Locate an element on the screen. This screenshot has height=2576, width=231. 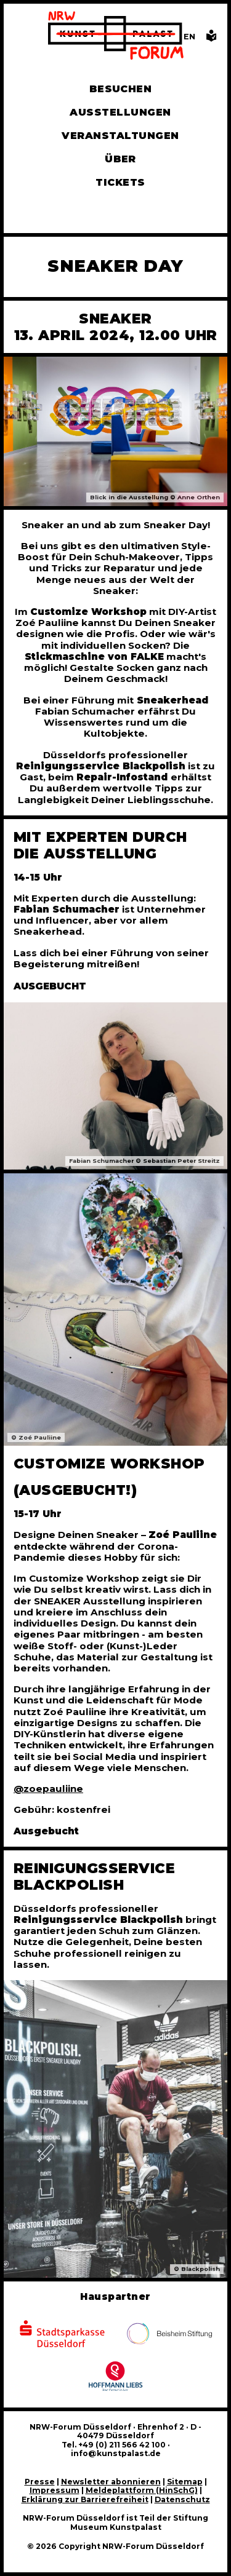
@zoepauliine is located at coordinates (48, 1788).